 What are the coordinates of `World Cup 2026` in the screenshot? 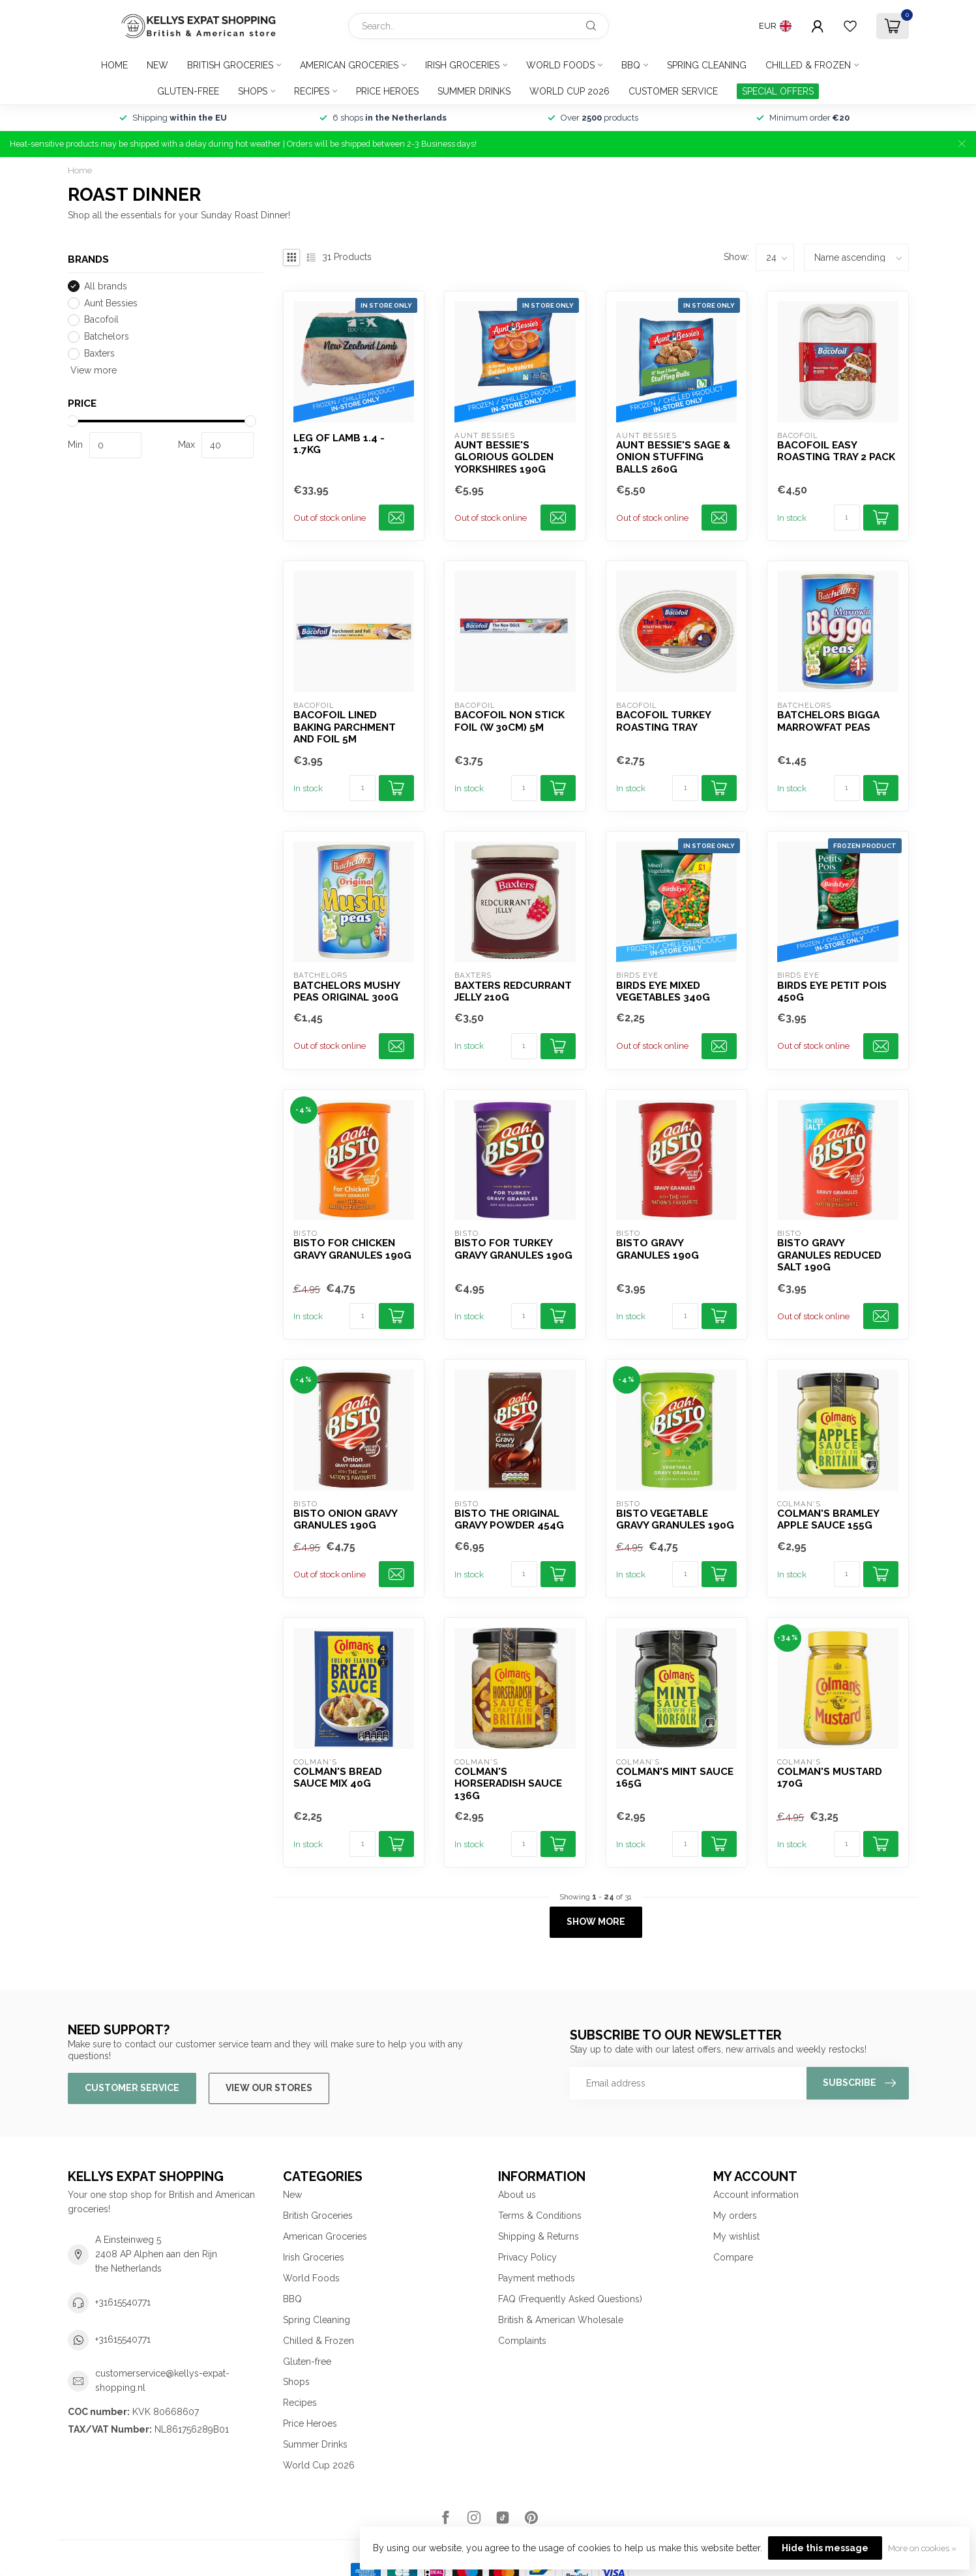 It's located at (569, 91).